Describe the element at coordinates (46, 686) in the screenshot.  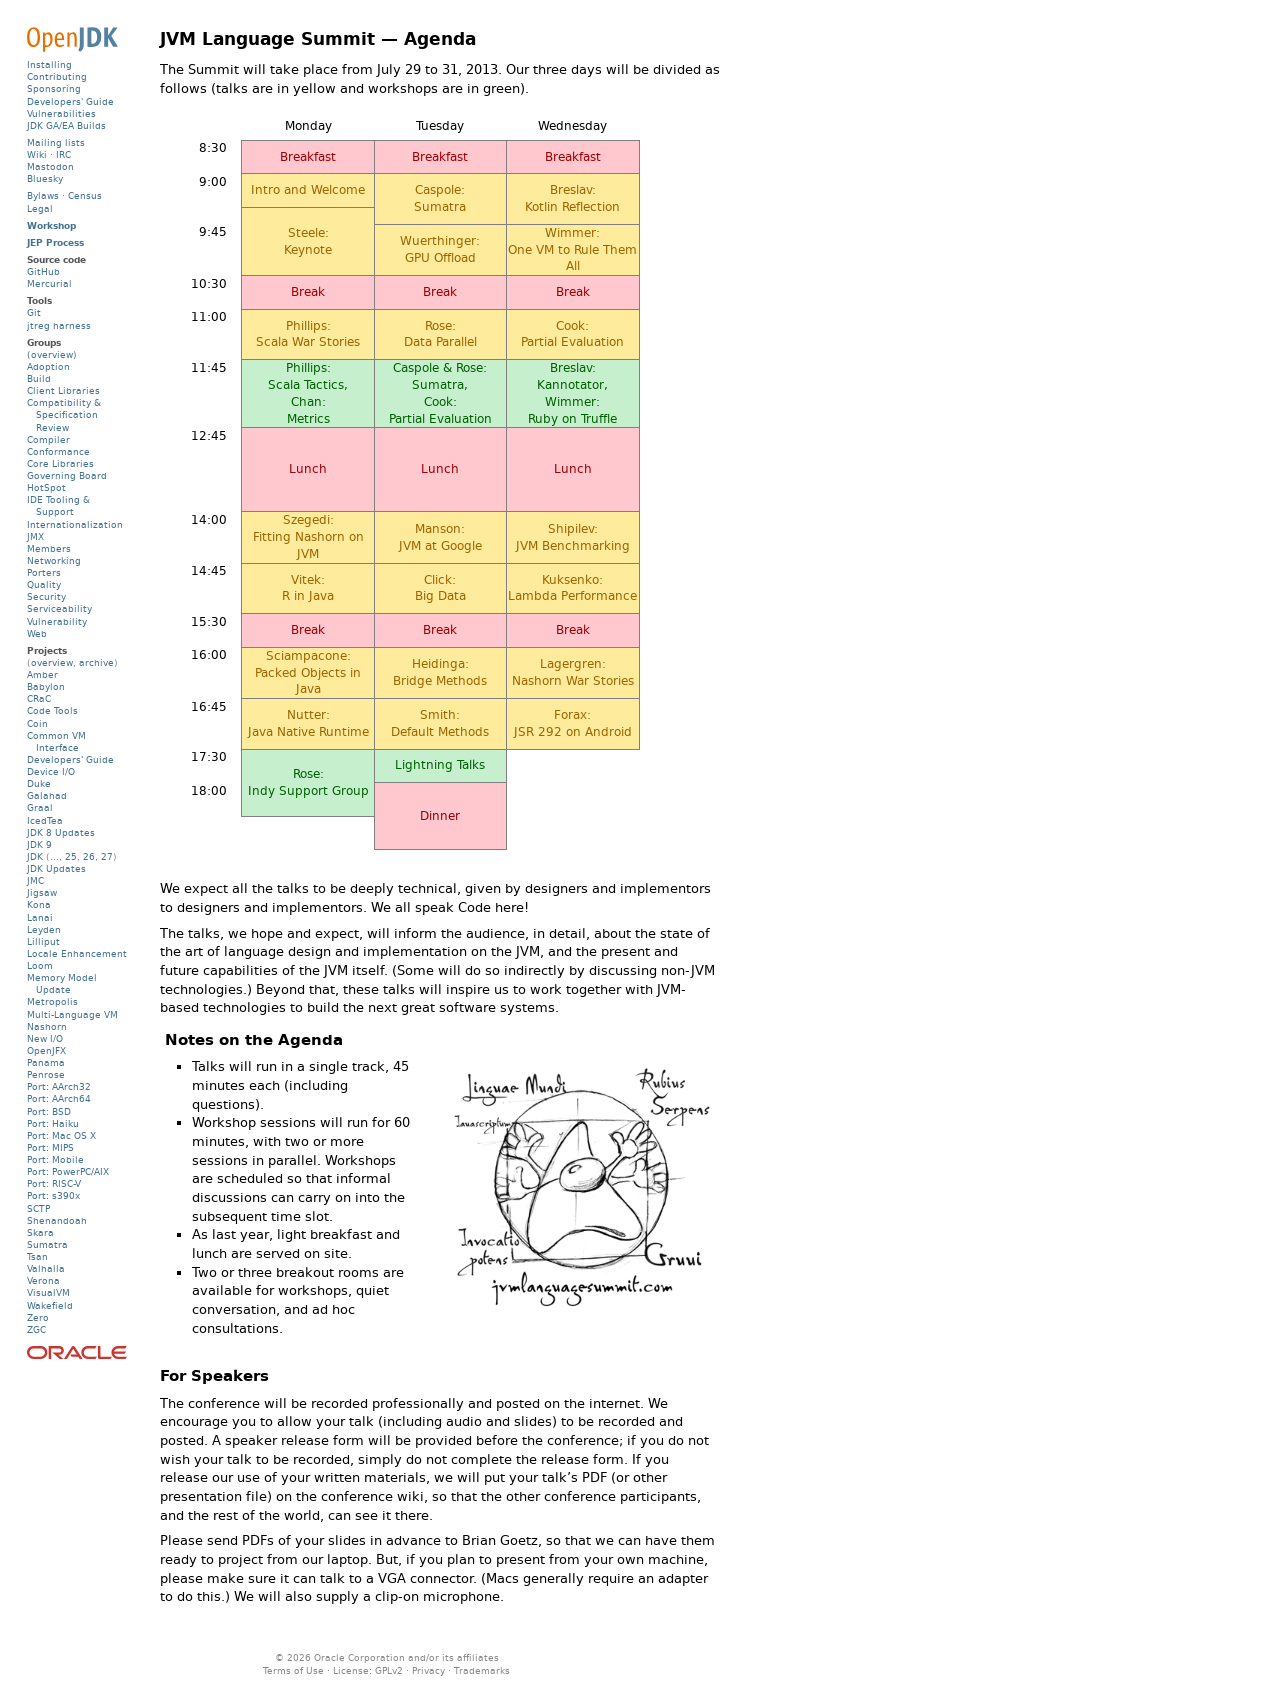
I see `Babylon` at that location.